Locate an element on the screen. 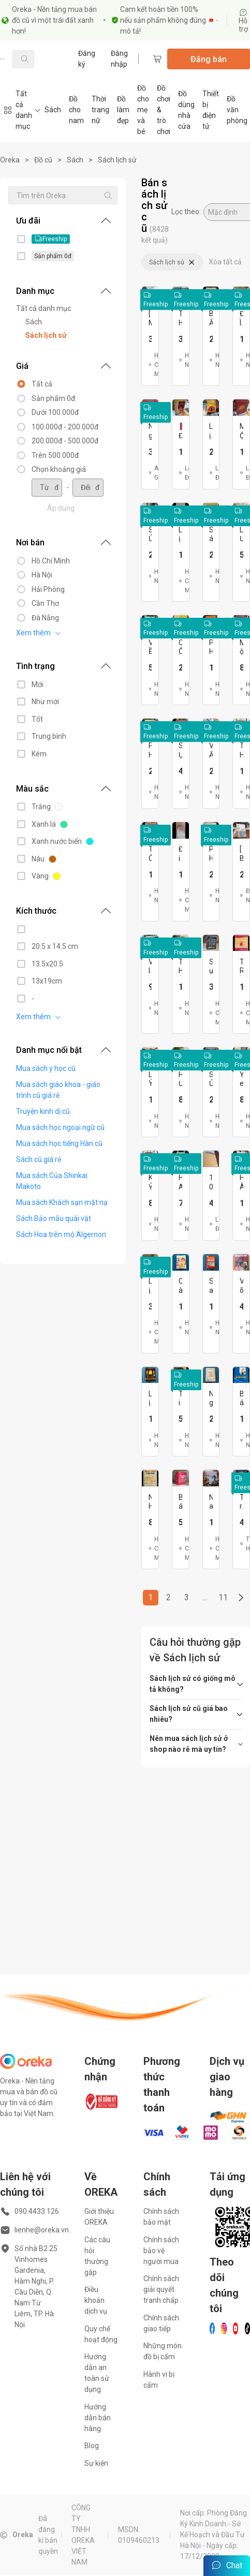  Sản phẩm 0đ is located at coordinates (53, 398).